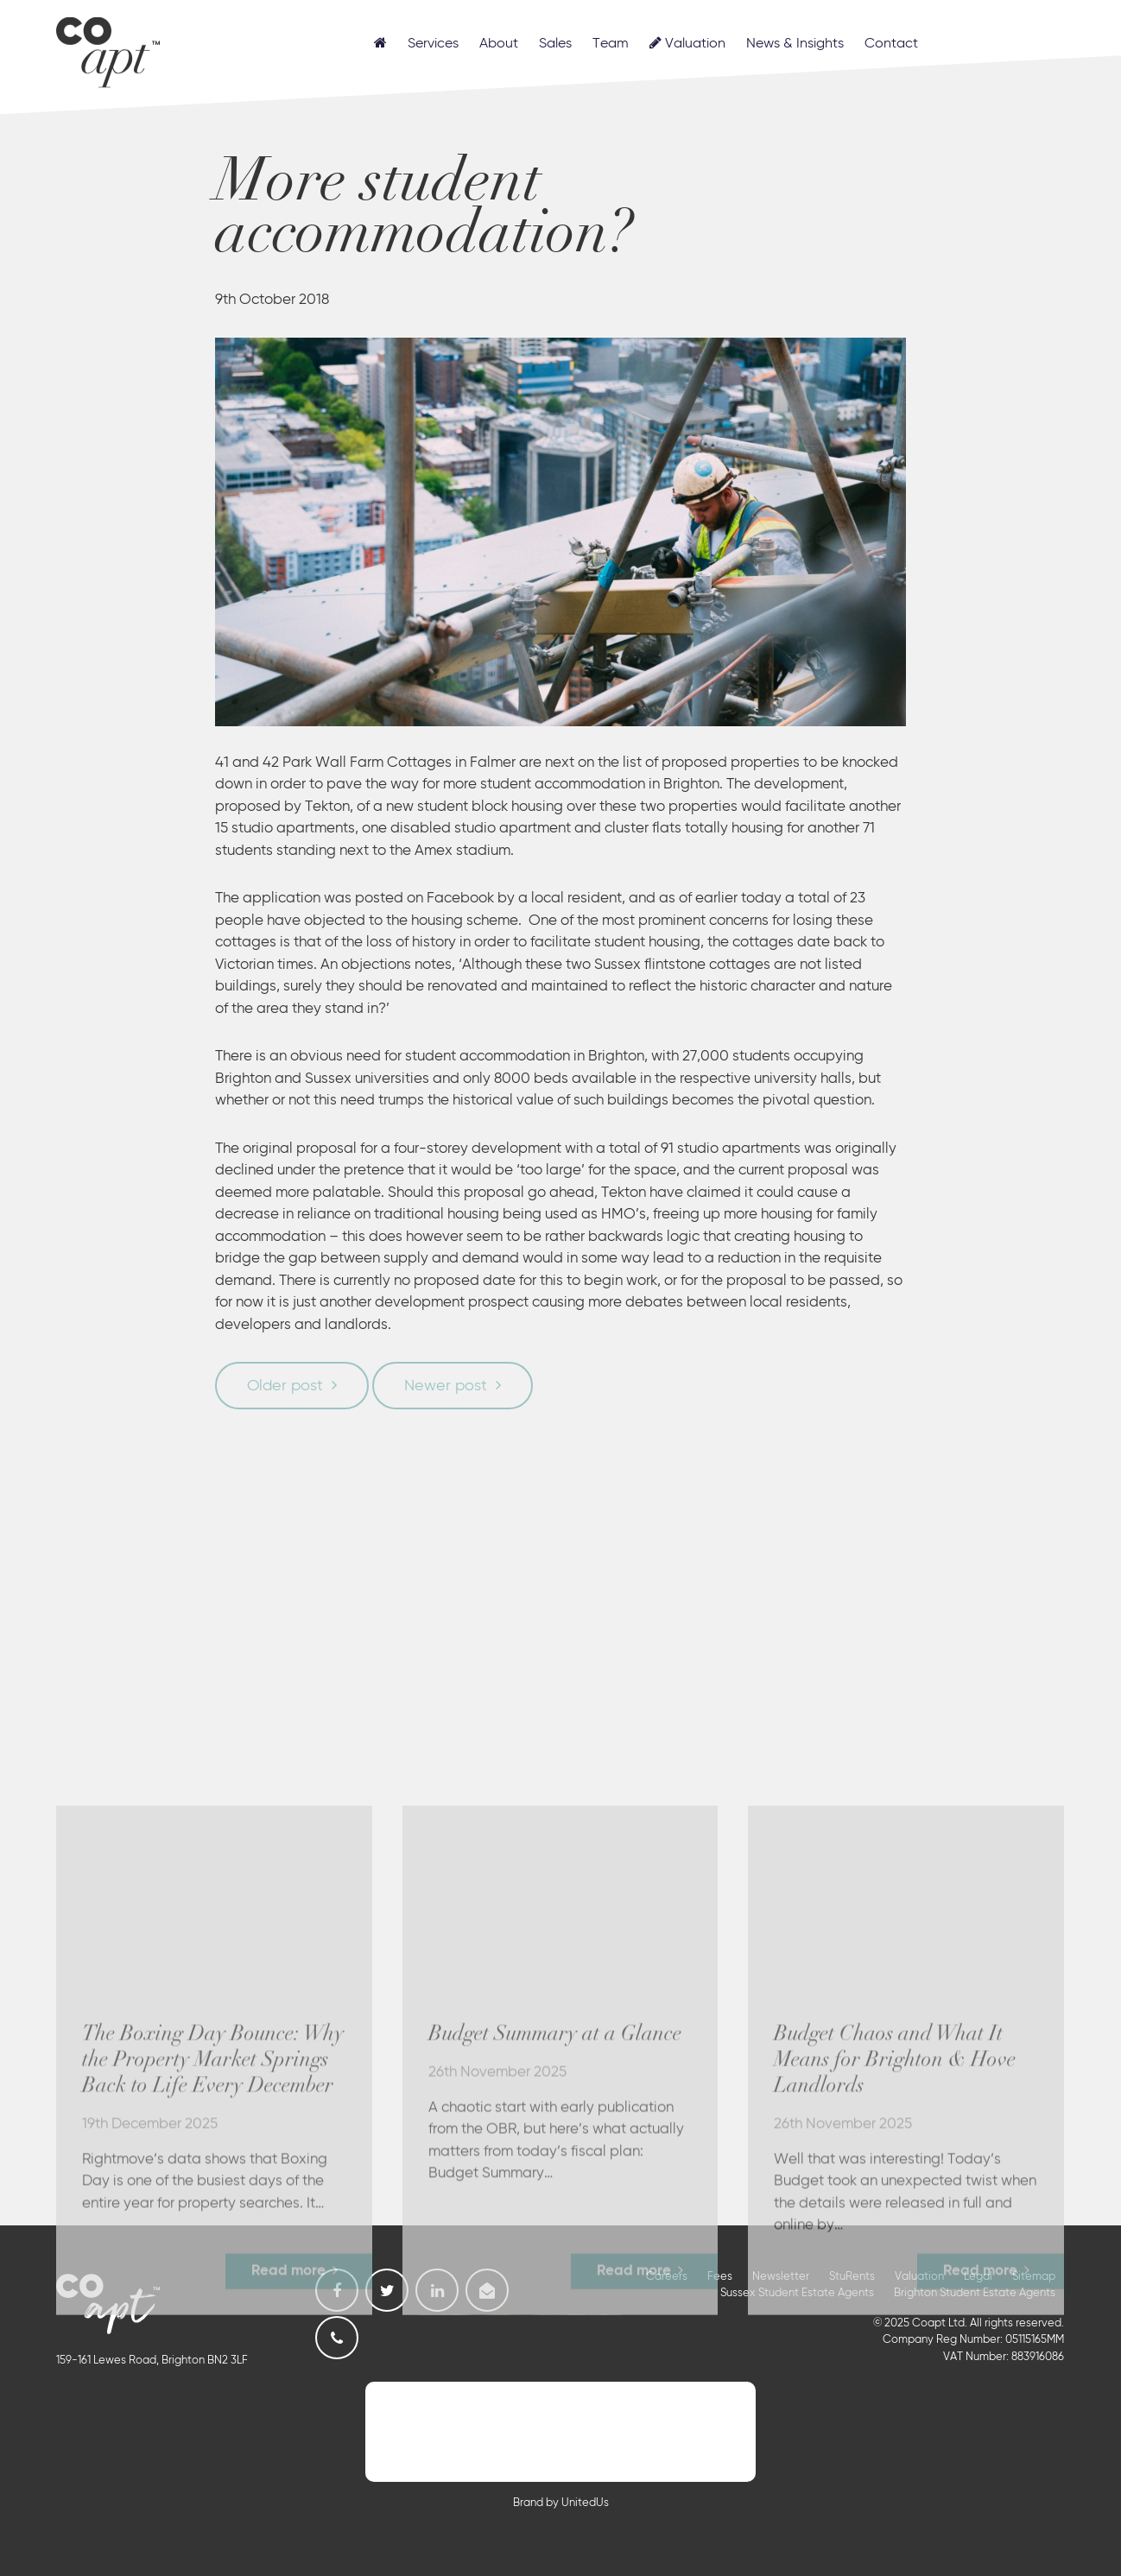 The height and width of the screenshot is (2576, 1121). What do you see at coordinates (687, 43) in the screenshot?
I see `Valuation` at bounding box center [687, 43].